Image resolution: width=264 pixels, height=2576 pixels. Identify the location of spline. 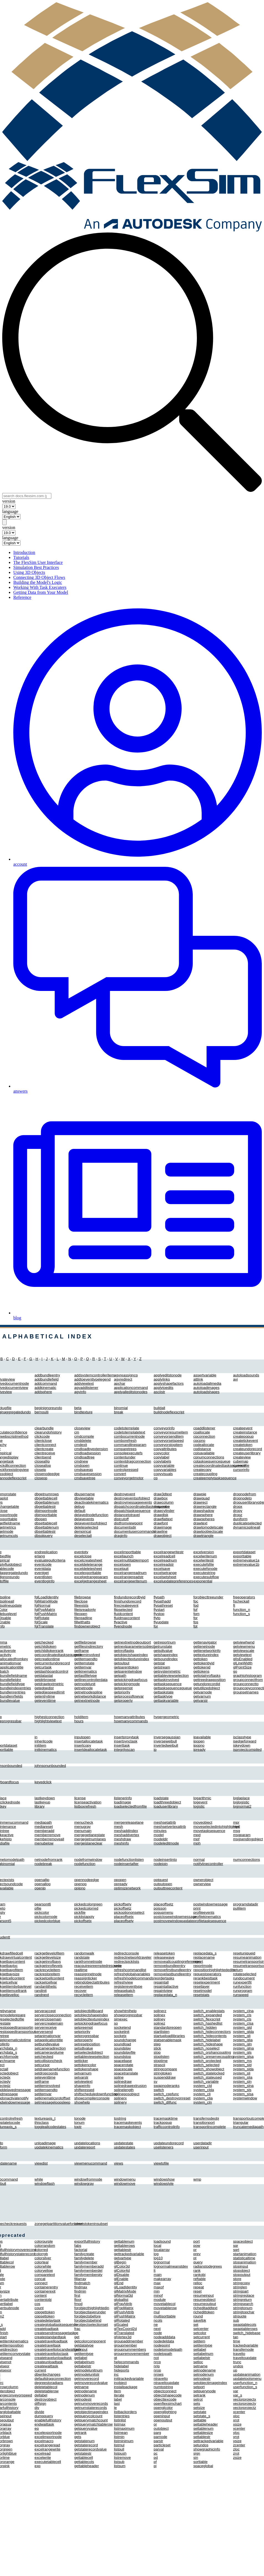
(119, 2077).